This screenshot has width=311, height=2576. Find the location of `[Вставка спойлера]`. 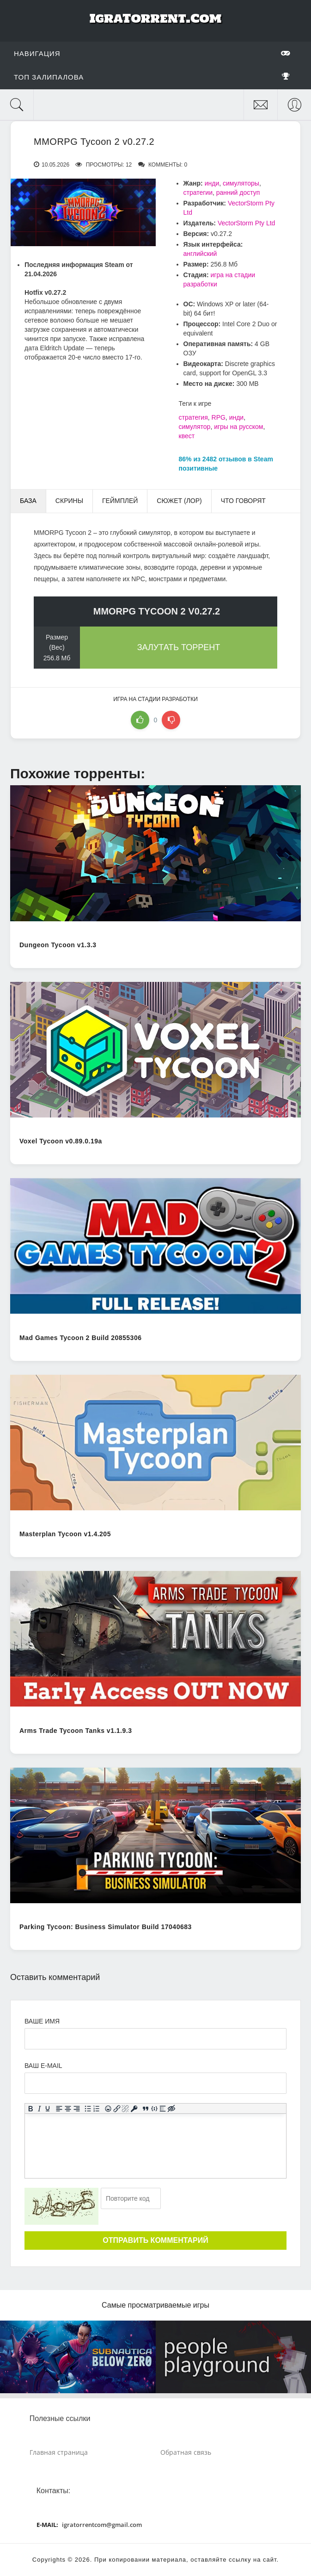

[Вставка спойлера] is located at coordinates (163, 2108).